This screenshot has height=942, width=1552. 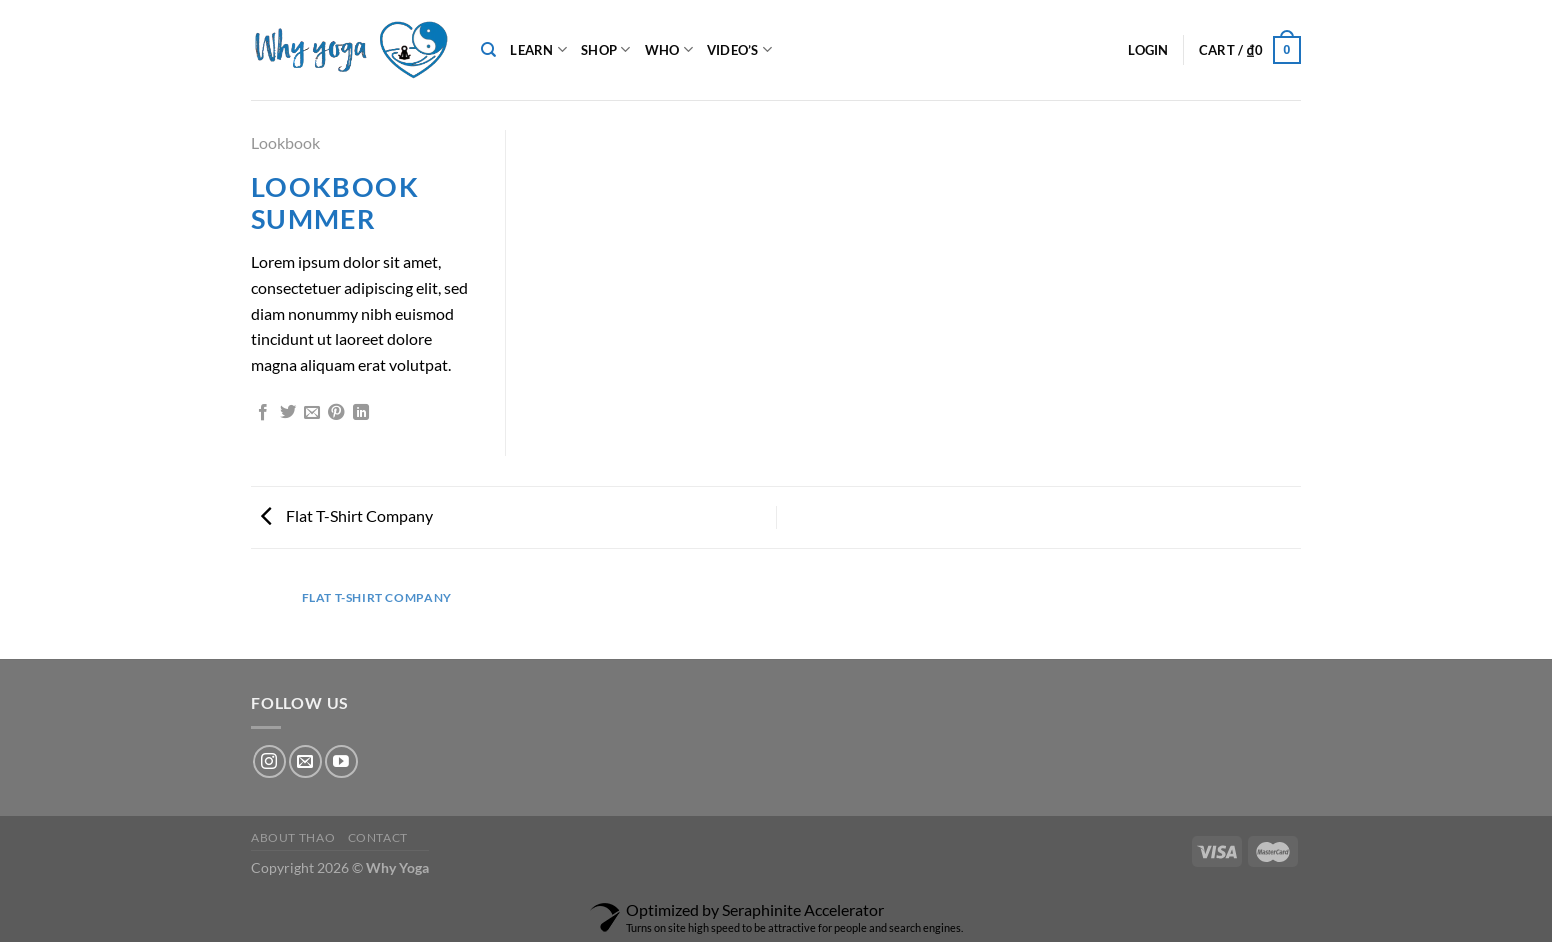 What do you see at coordinates (347, 515) in the screenshot?
I see `Flat T-Shirt Company` at bounding box center [347, 515].